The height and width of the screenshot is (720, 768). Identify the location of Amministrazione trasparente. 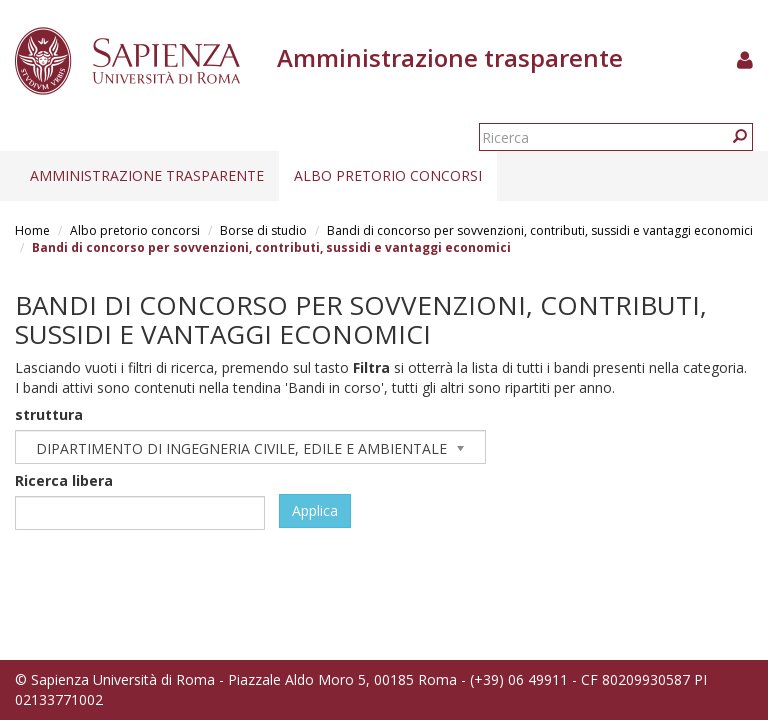
(147, 175).